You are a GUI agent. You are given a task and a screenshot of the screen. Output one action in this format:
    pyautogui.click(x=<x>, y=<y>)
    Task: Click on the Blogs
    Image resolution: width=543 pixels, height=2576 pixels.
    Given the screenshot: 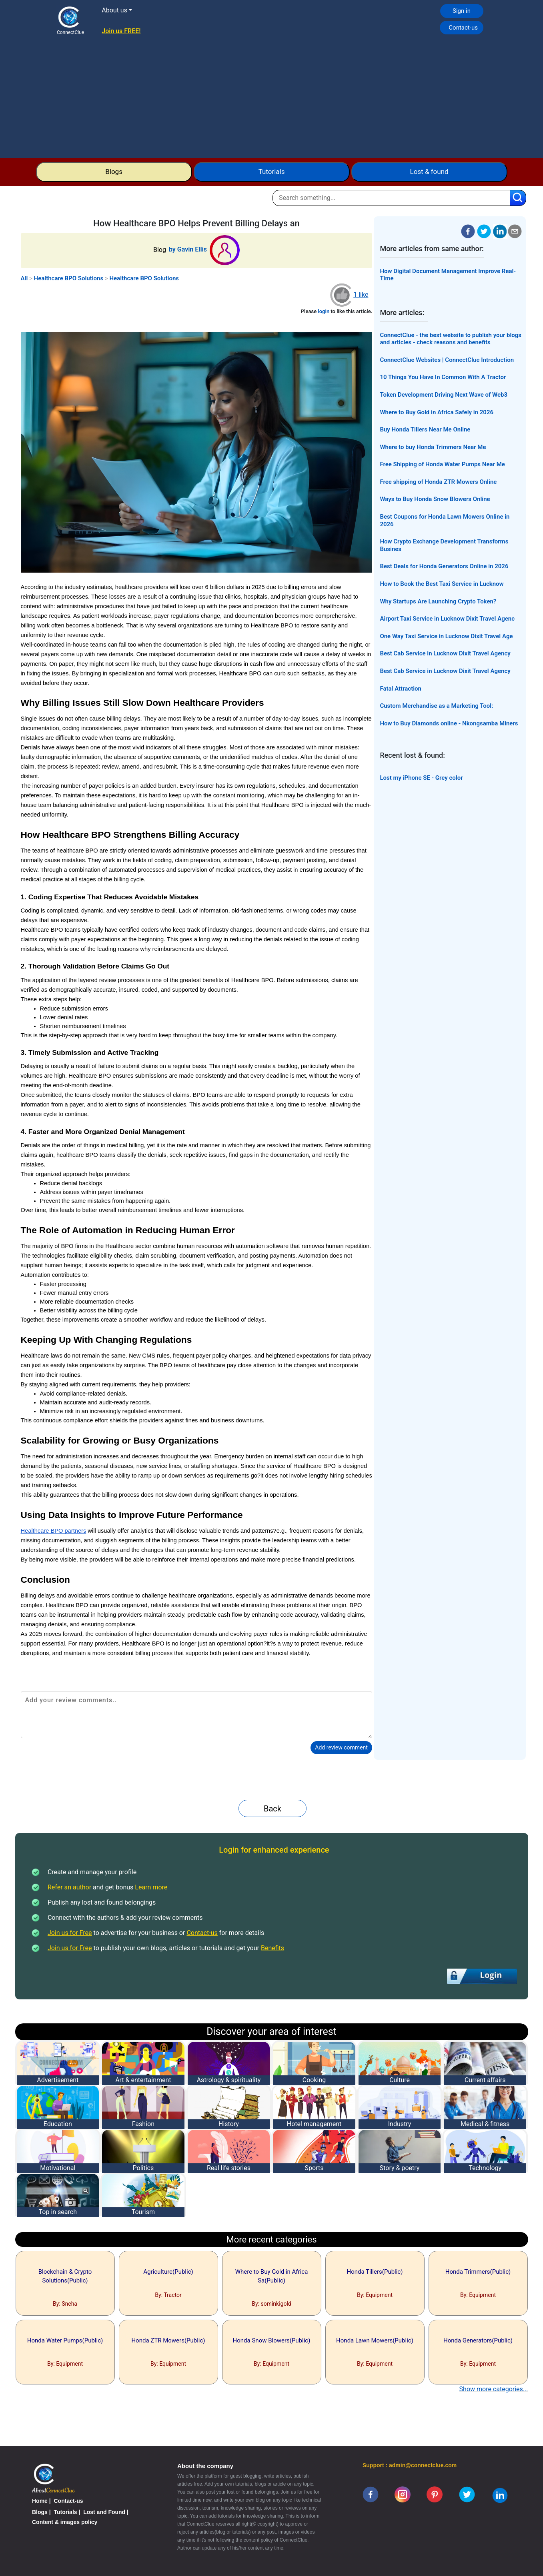 What is the action you would take?
    pyautogui.click(x=113, y=172)
    